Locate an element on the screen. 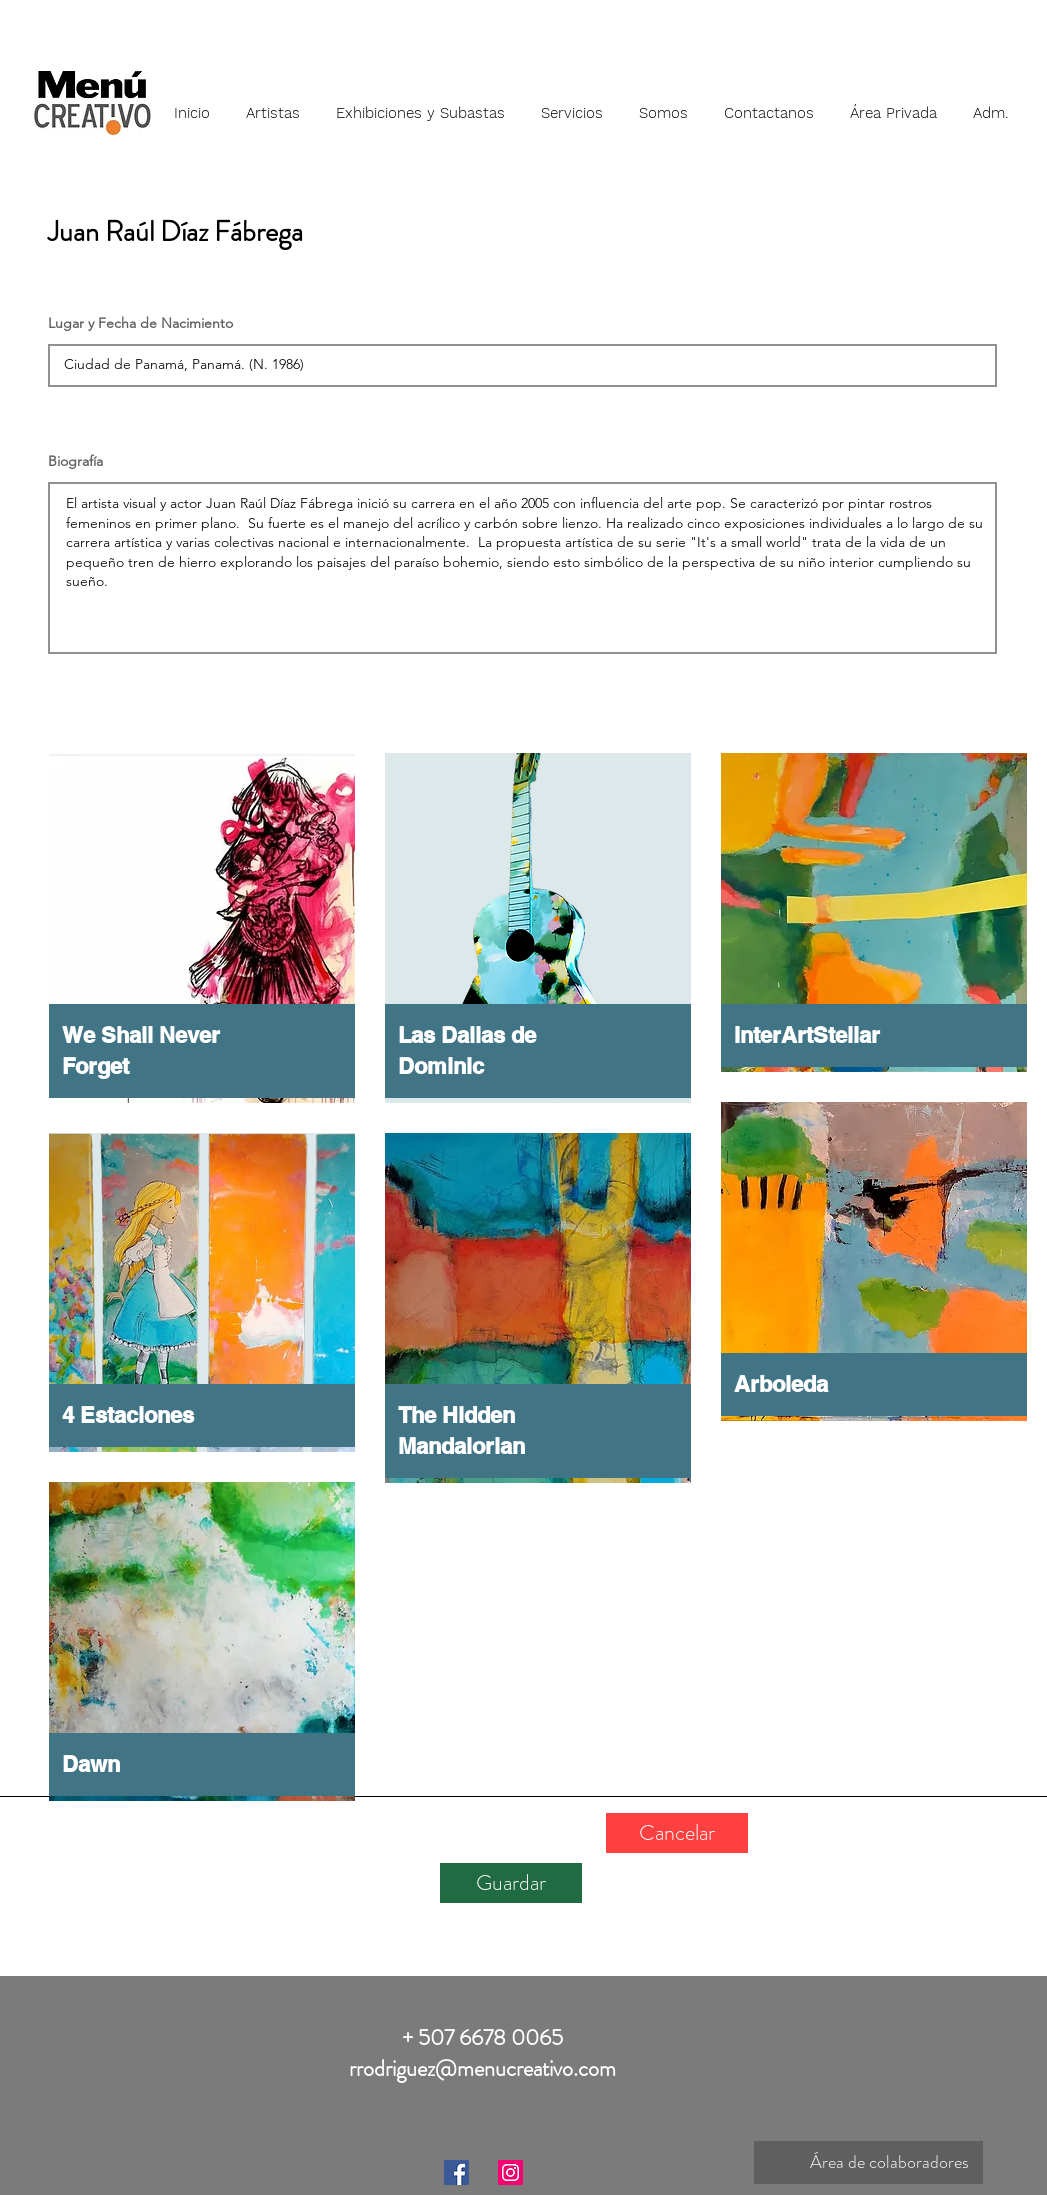 The image size is (1047, 2195). Lugar y Fecha de Nacimiento is located at coordinates (140, 323).